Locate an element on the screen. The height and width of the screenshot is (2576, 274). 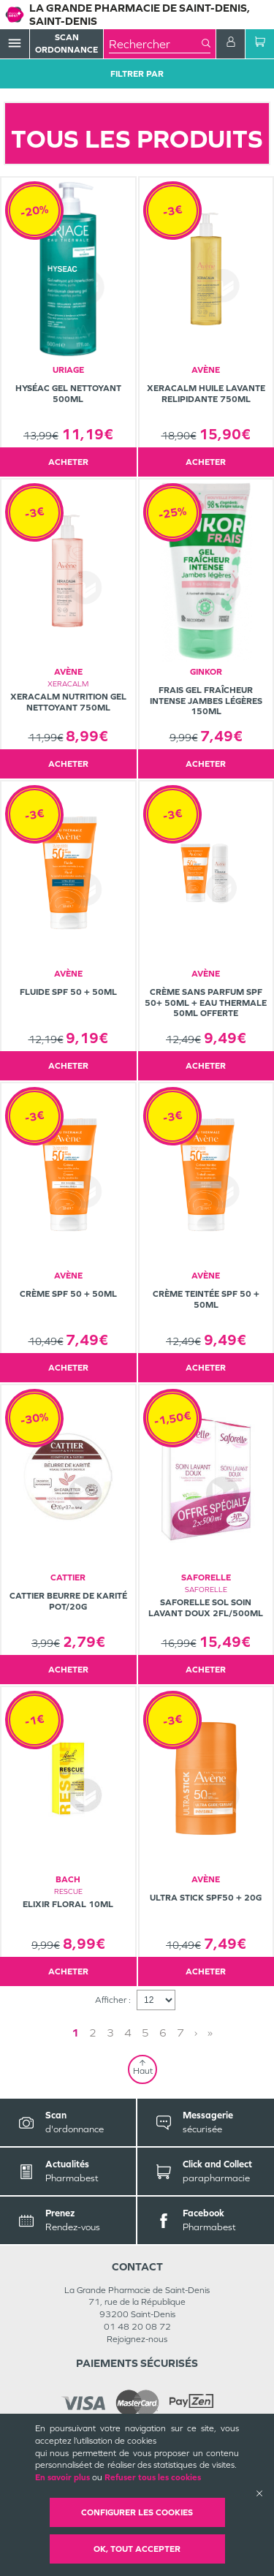
4 [Page 4] is located at coordinates (128, 2032).